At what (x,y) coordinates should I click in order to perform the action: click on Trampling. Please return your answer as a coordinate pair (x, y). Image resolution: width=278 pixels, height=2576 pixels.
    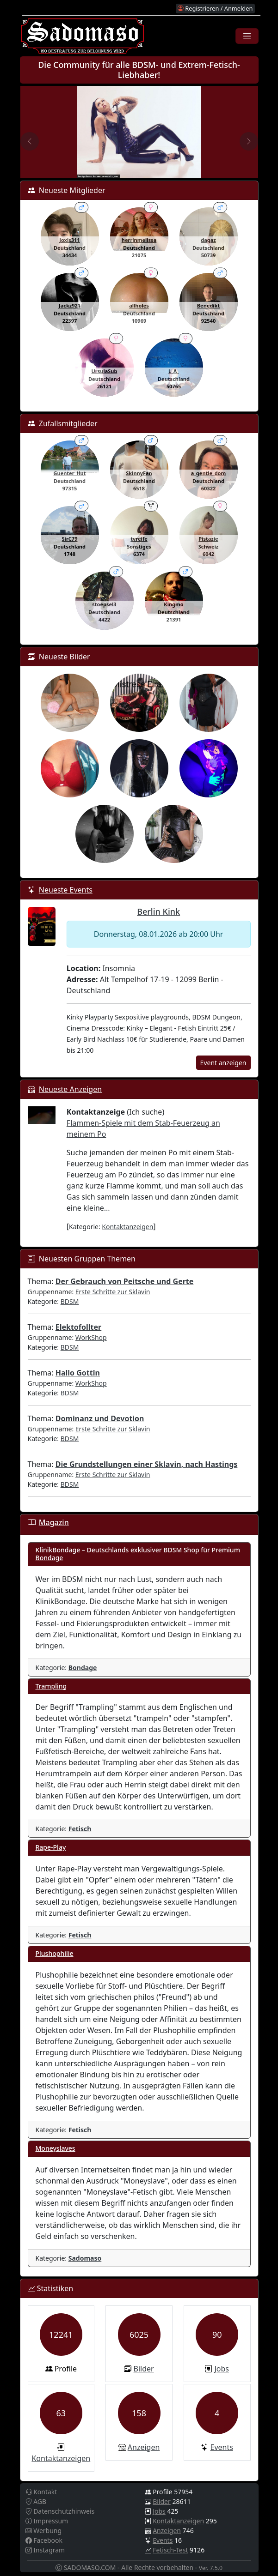
    Looking at the image, I should click on (51, 1686).